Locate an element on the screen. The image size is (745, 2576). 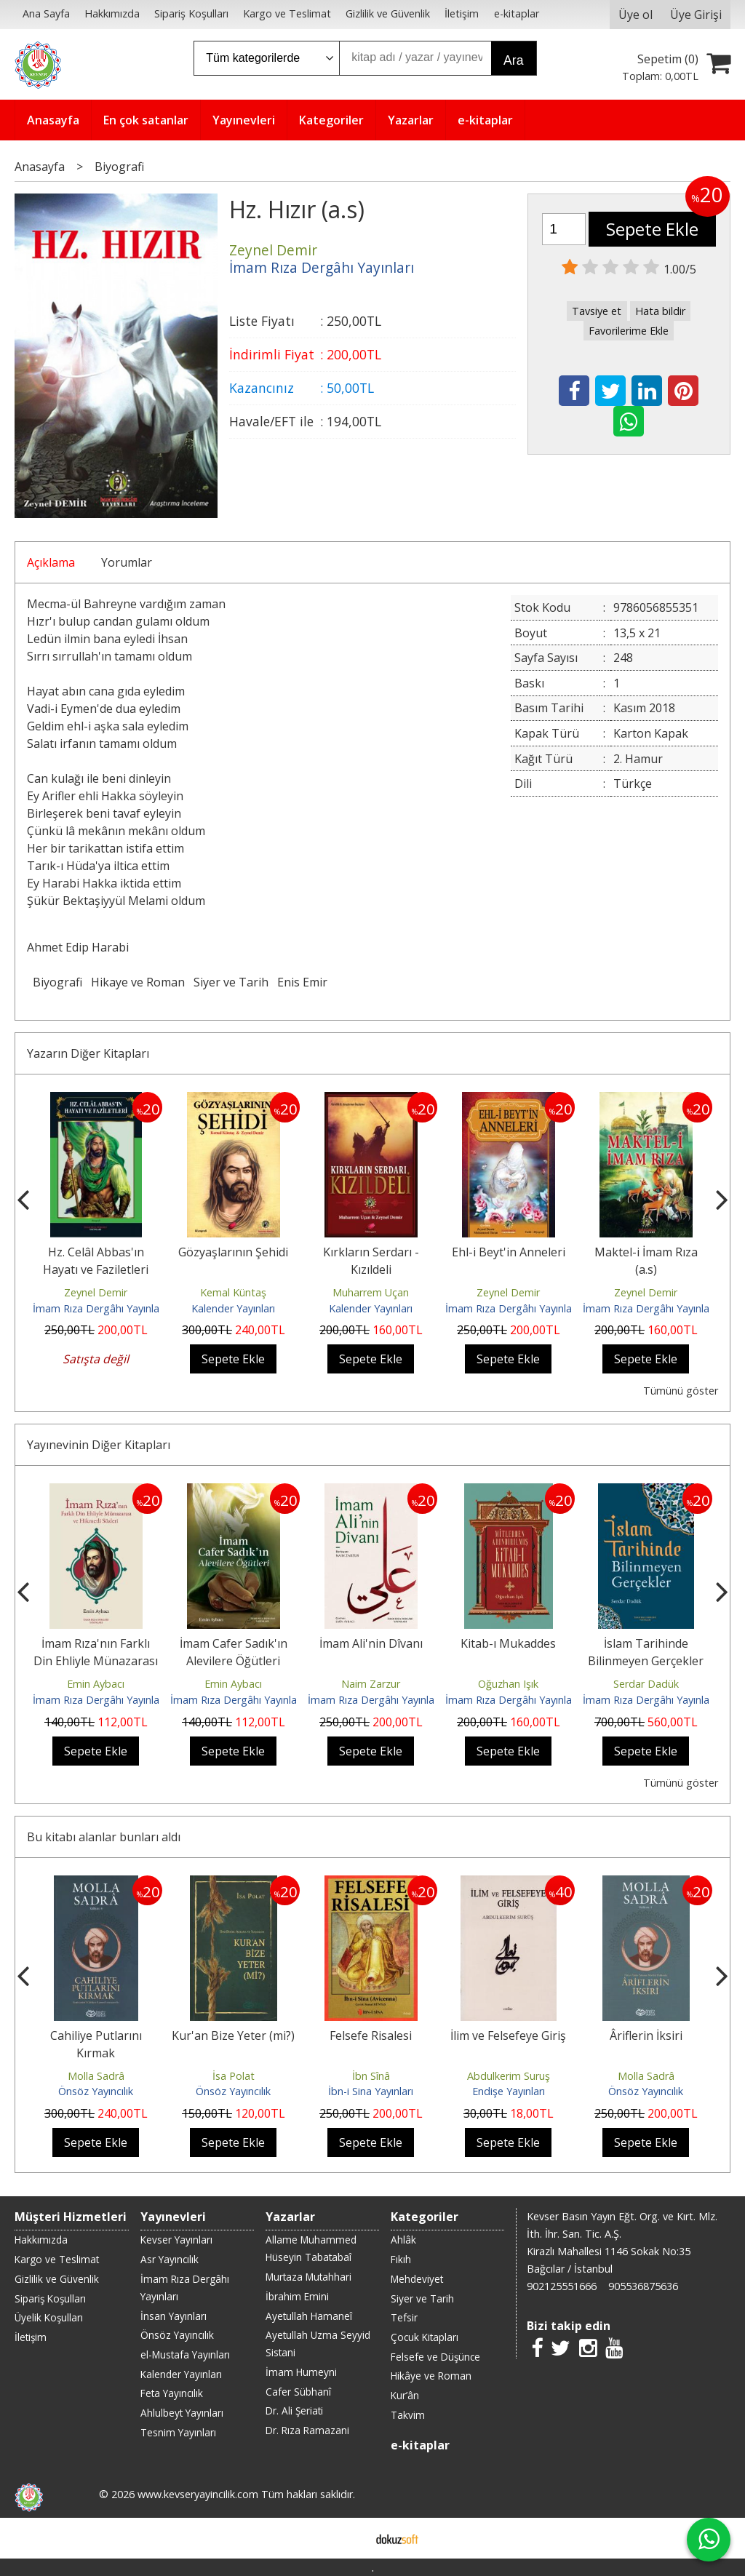
Önsöz Yayıncılık is located at coordinates (95, 2091).